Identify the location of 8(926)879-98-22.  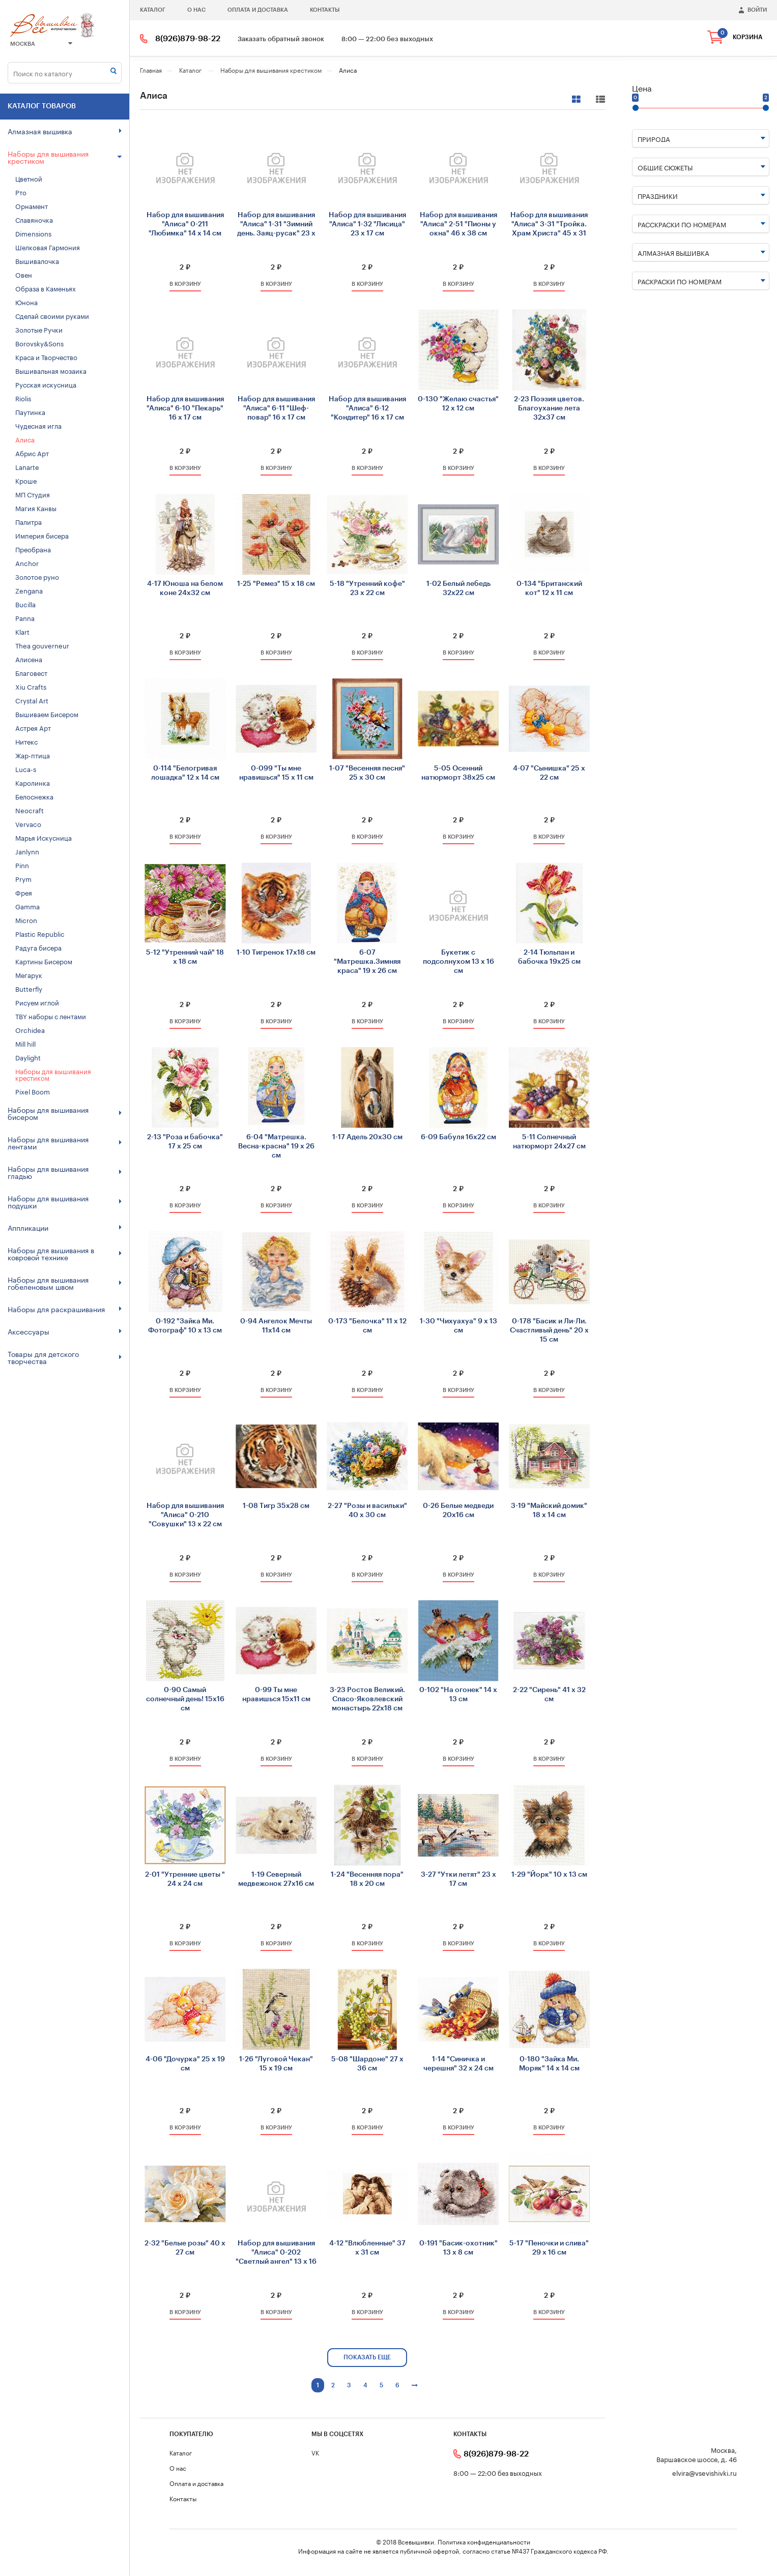
(187, 39).